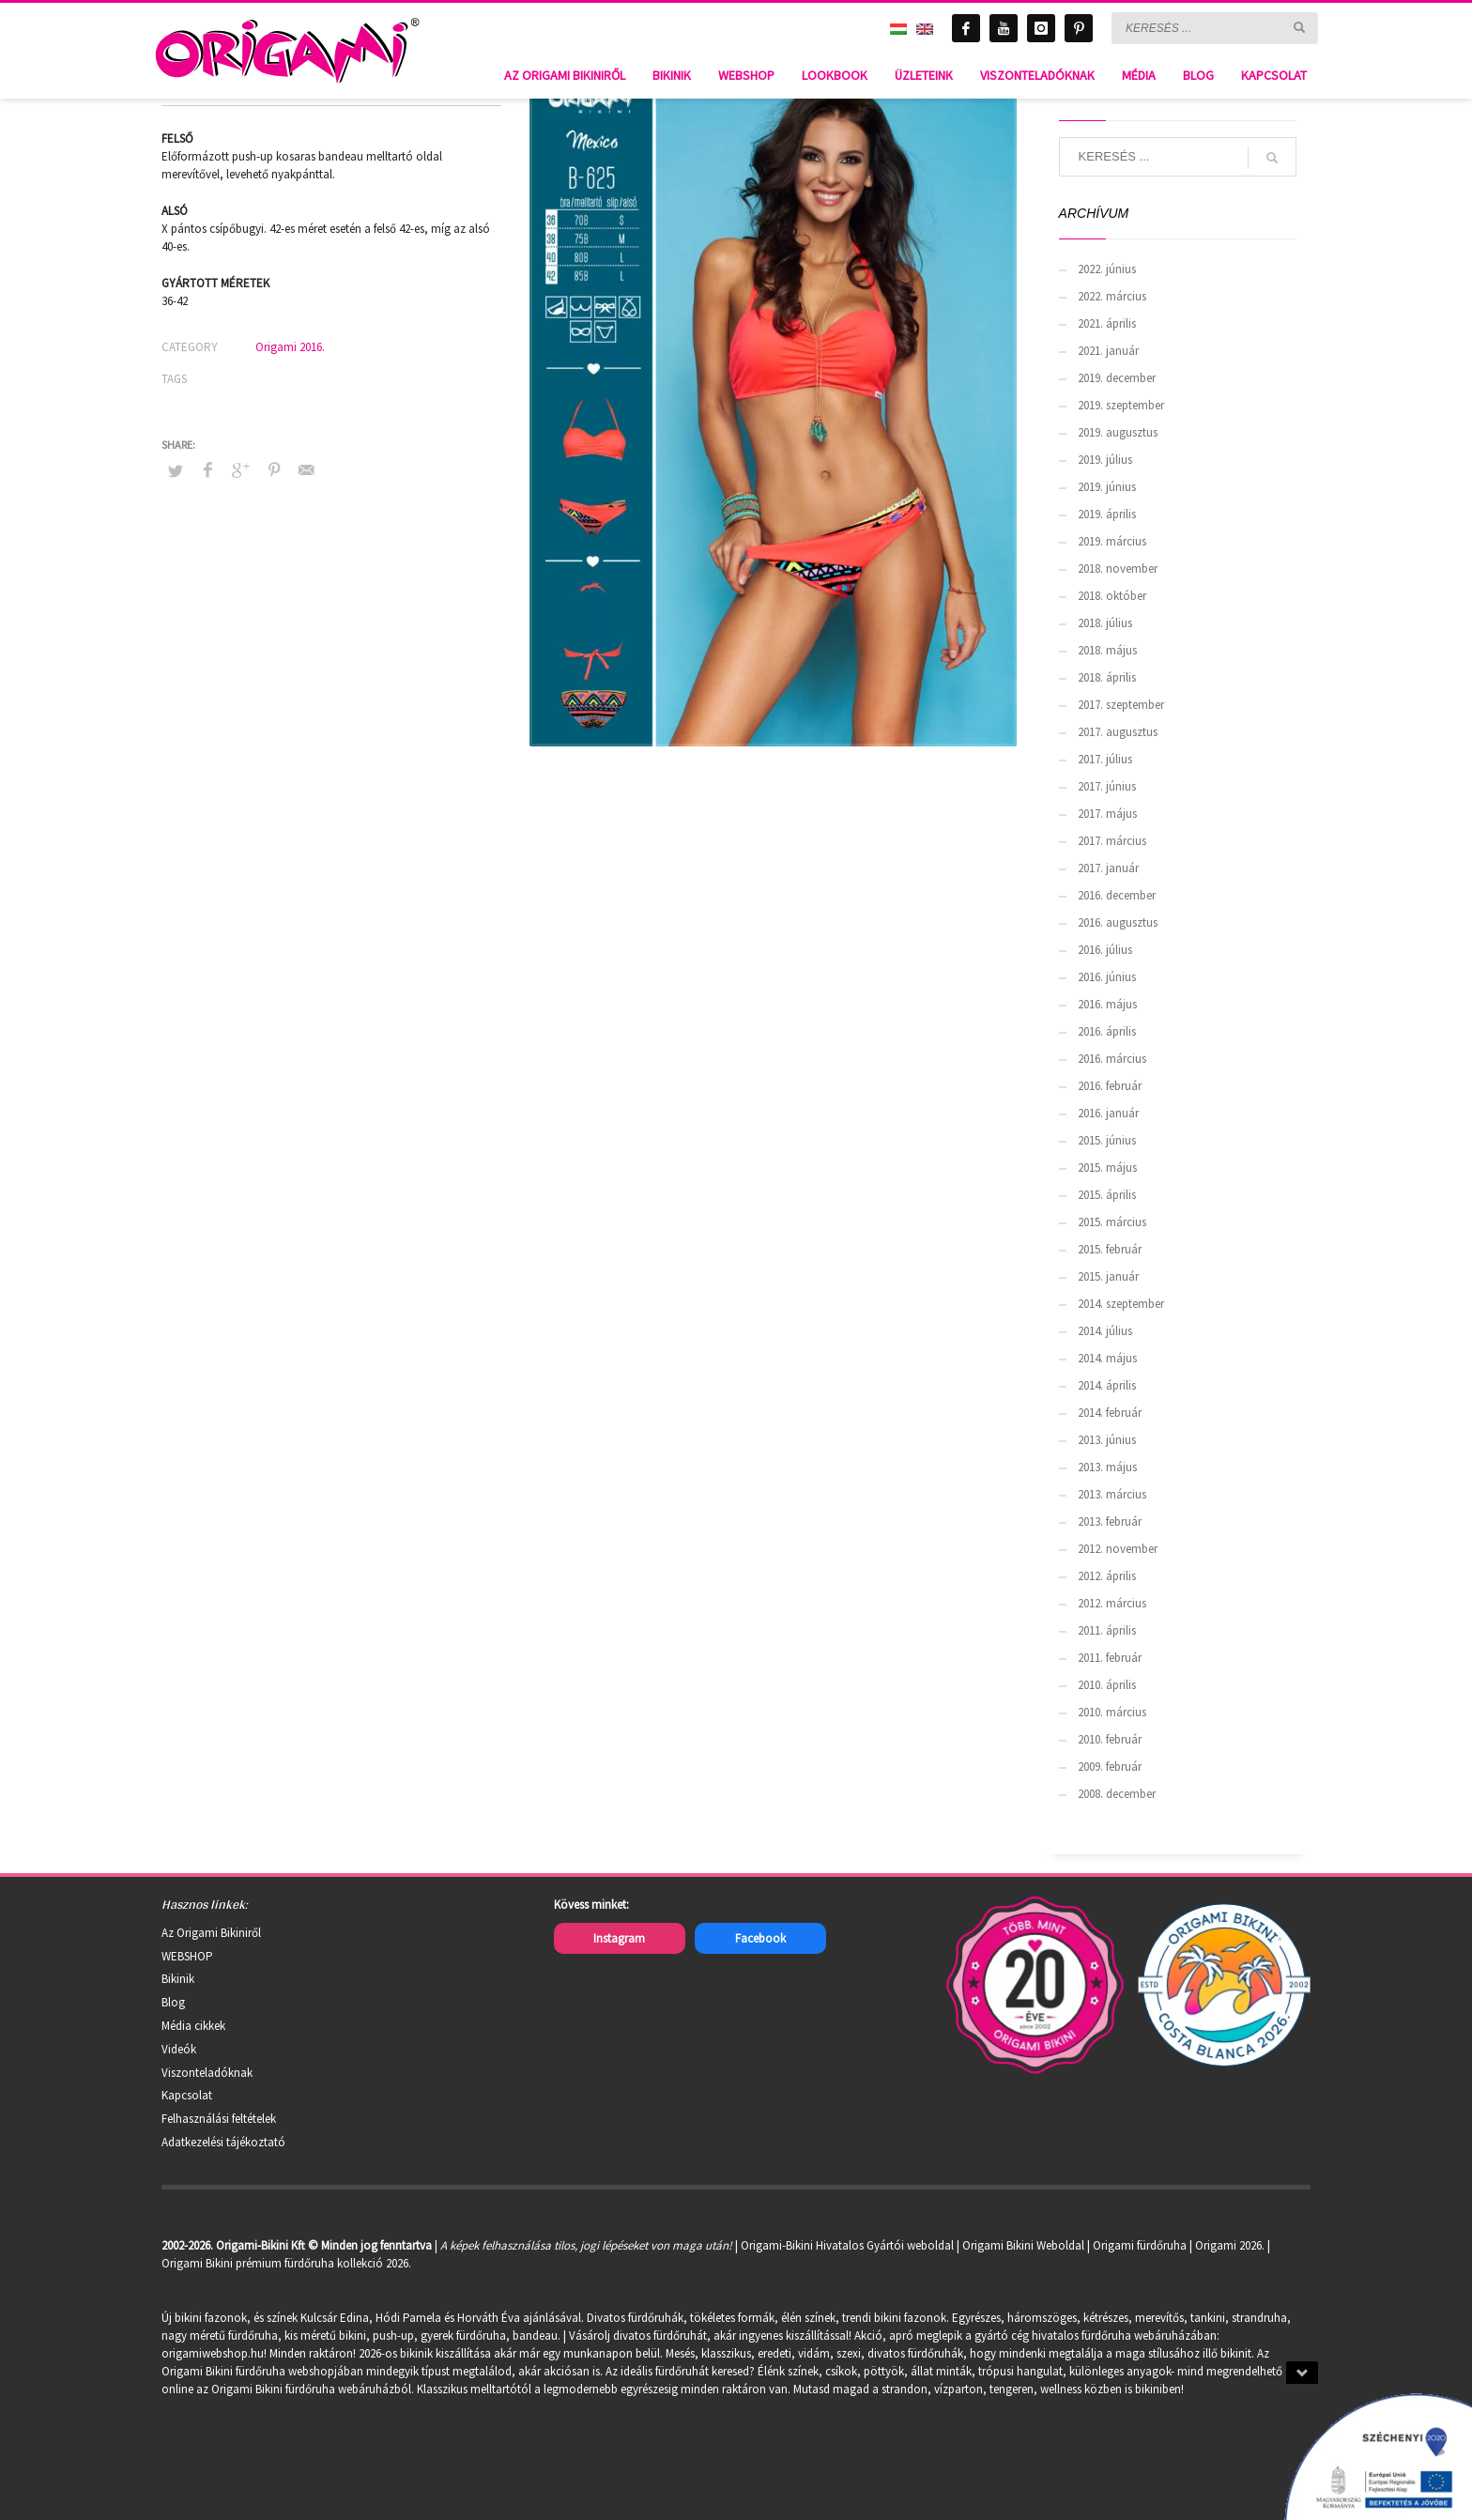 The image size is (1472, 2520). What do you see at coordinates (1107, 1685) in the screenshot?
I see `2010. április` at bounding box center [1107, 1685].